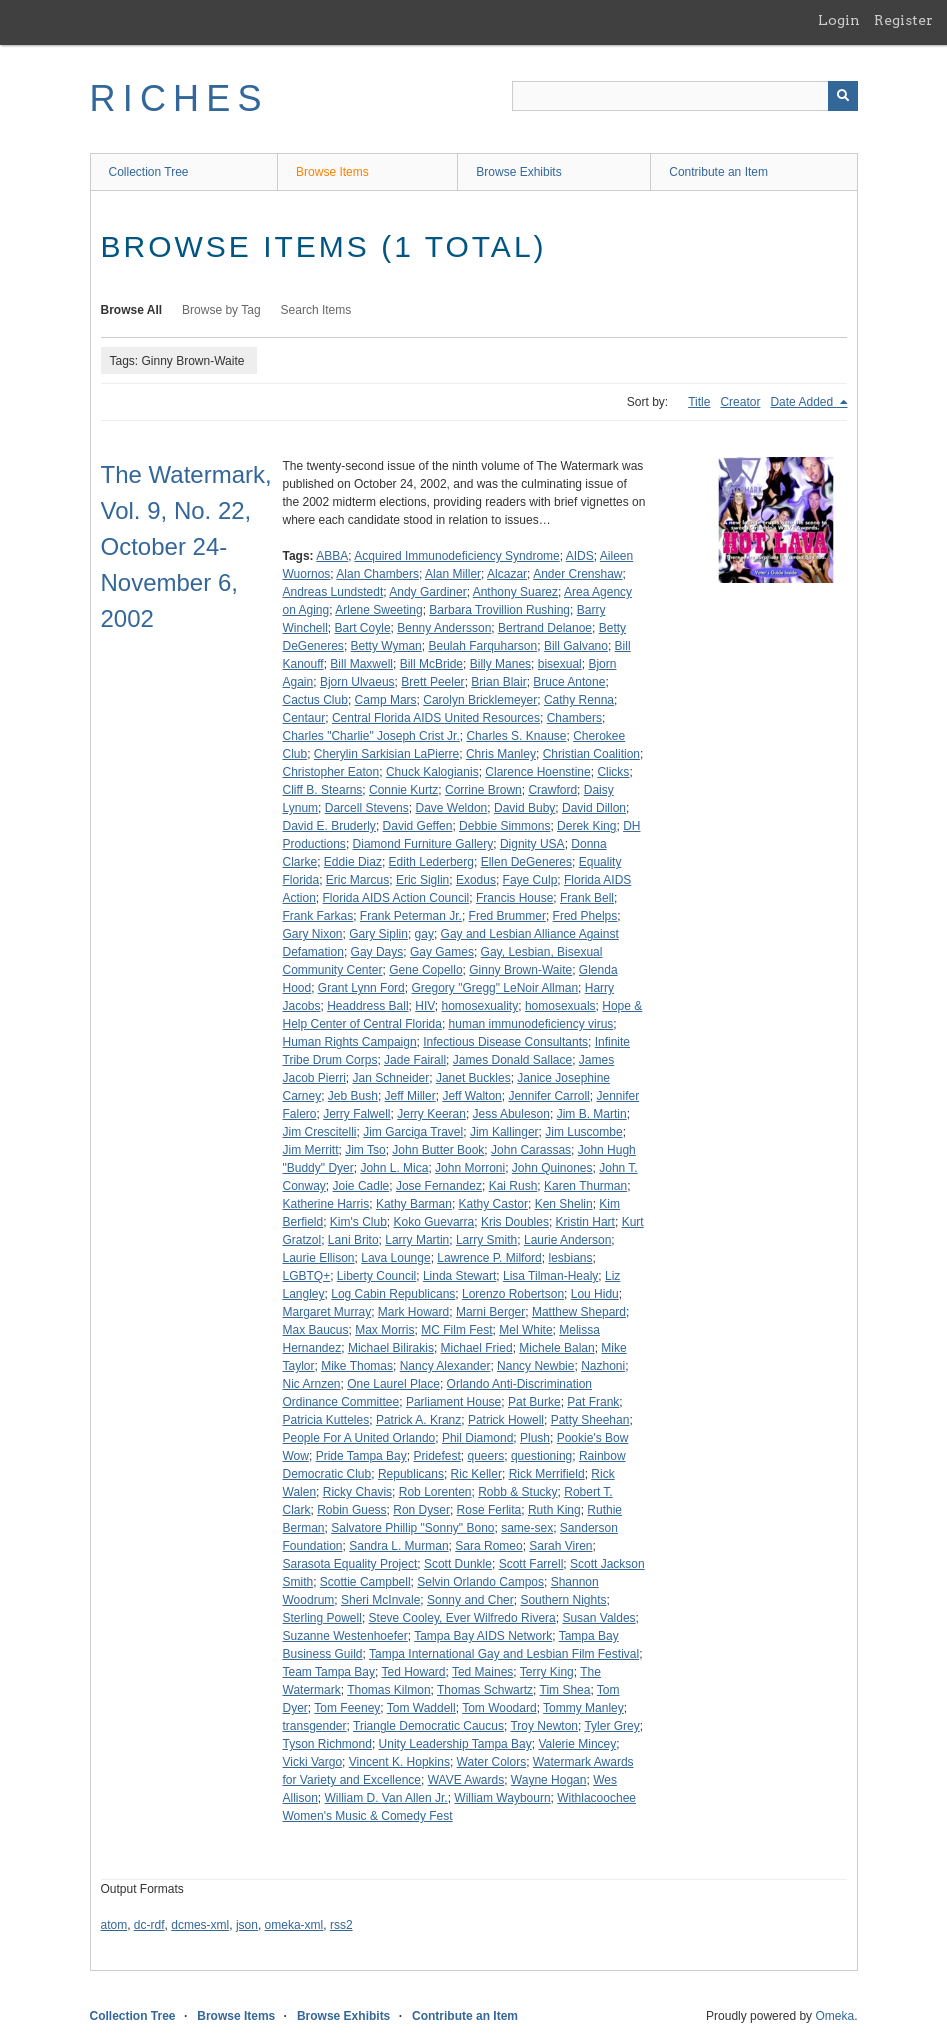  What do you see at coordinates (556, 1348) in the screenshot?
I see `Michele Balan` at bounding box center [556, 1348].